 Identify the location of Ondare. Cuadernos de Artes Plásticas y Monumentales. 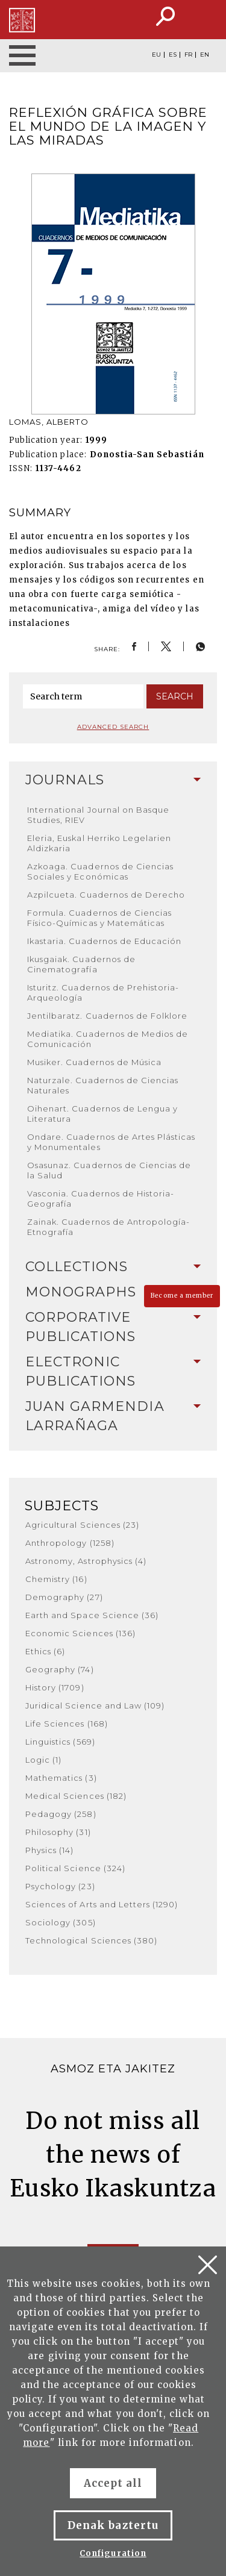
(111, 1142).